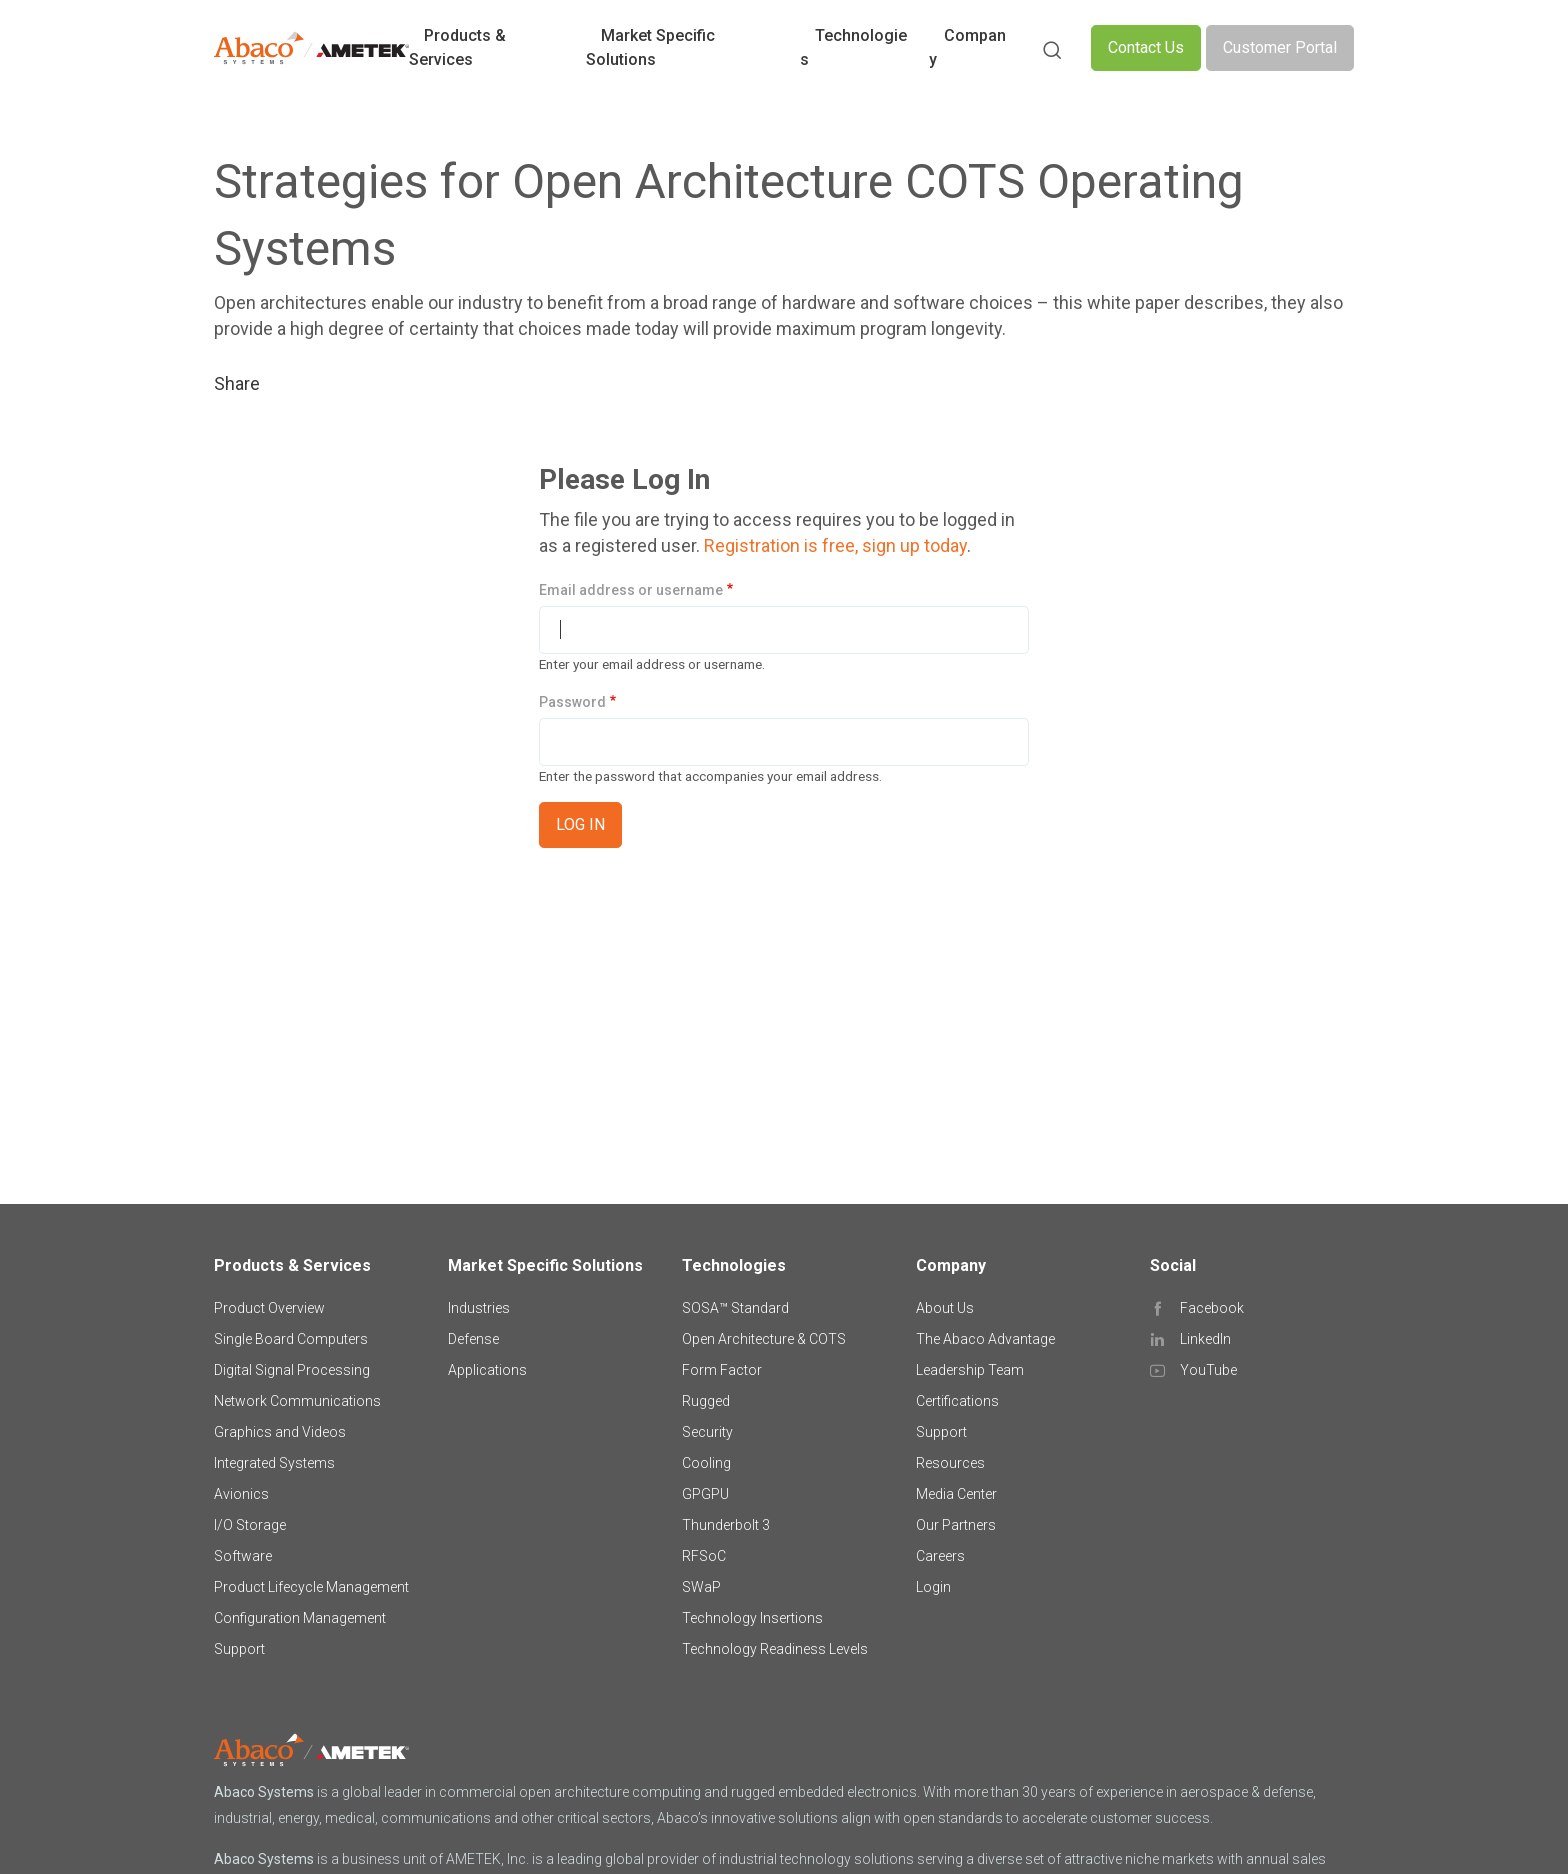 This screenshot has width=1568, height=1874. Describe the element at coordinates (479, 1308) in the screenshot. I see `Industries` at that location.